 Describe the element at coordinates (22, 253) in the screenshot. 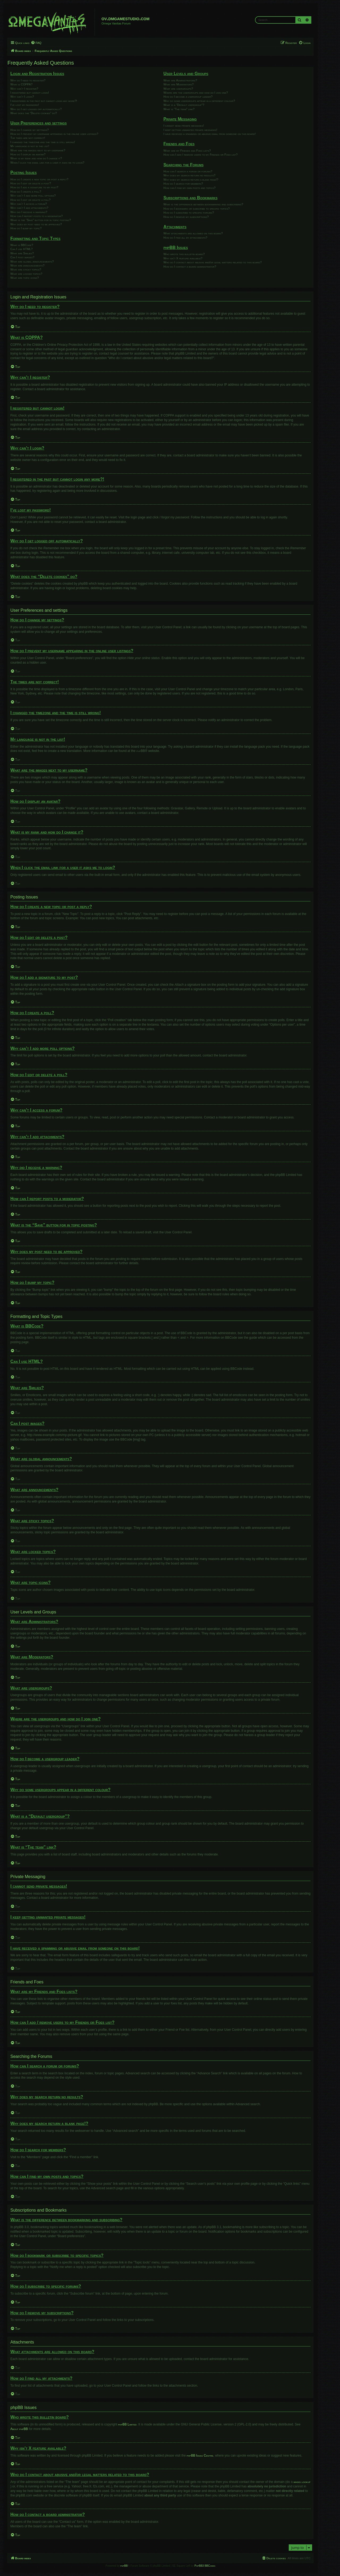

I see `What are Smilies?` at that location.